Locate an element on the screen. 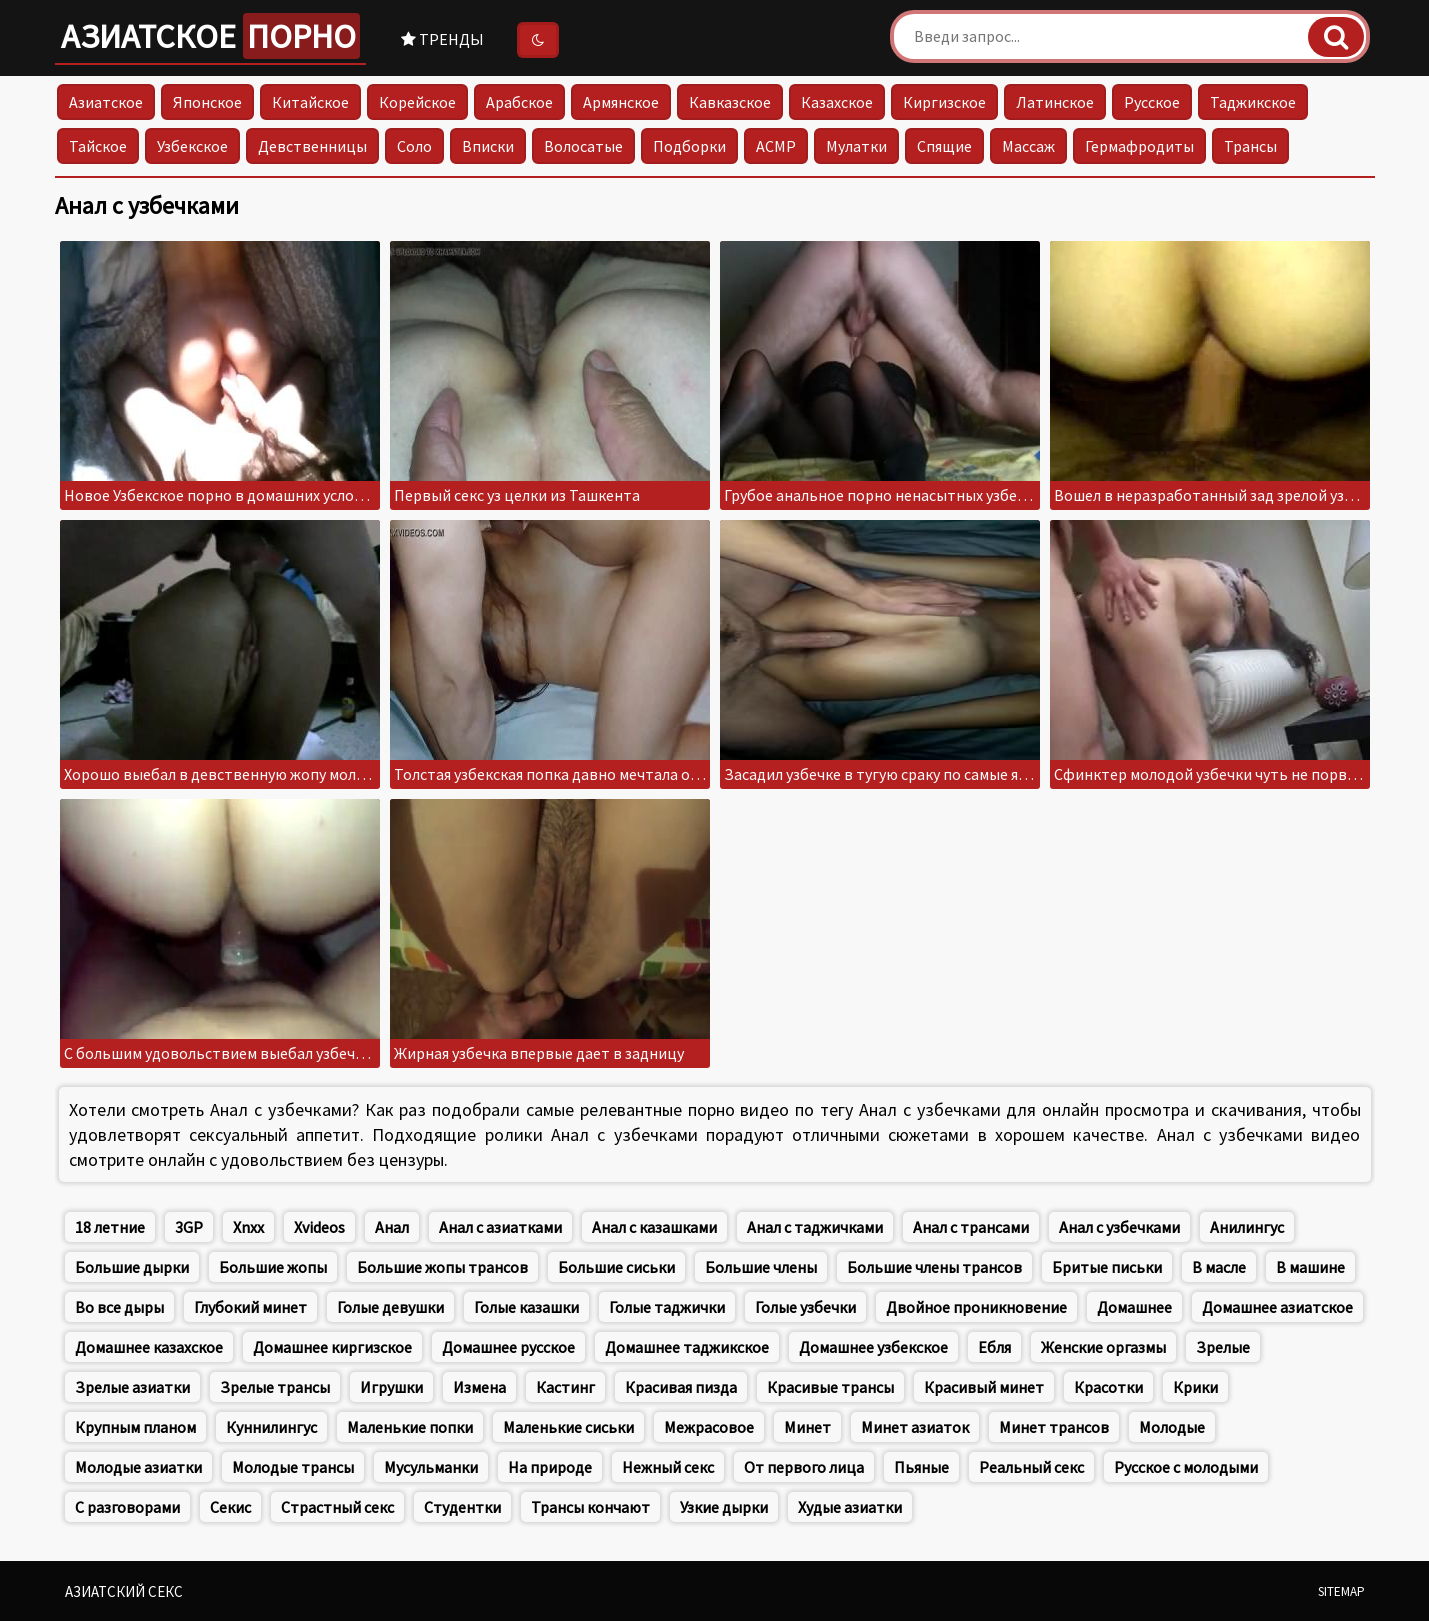  Двойное проникновение is located at coordinates (976, 1307).